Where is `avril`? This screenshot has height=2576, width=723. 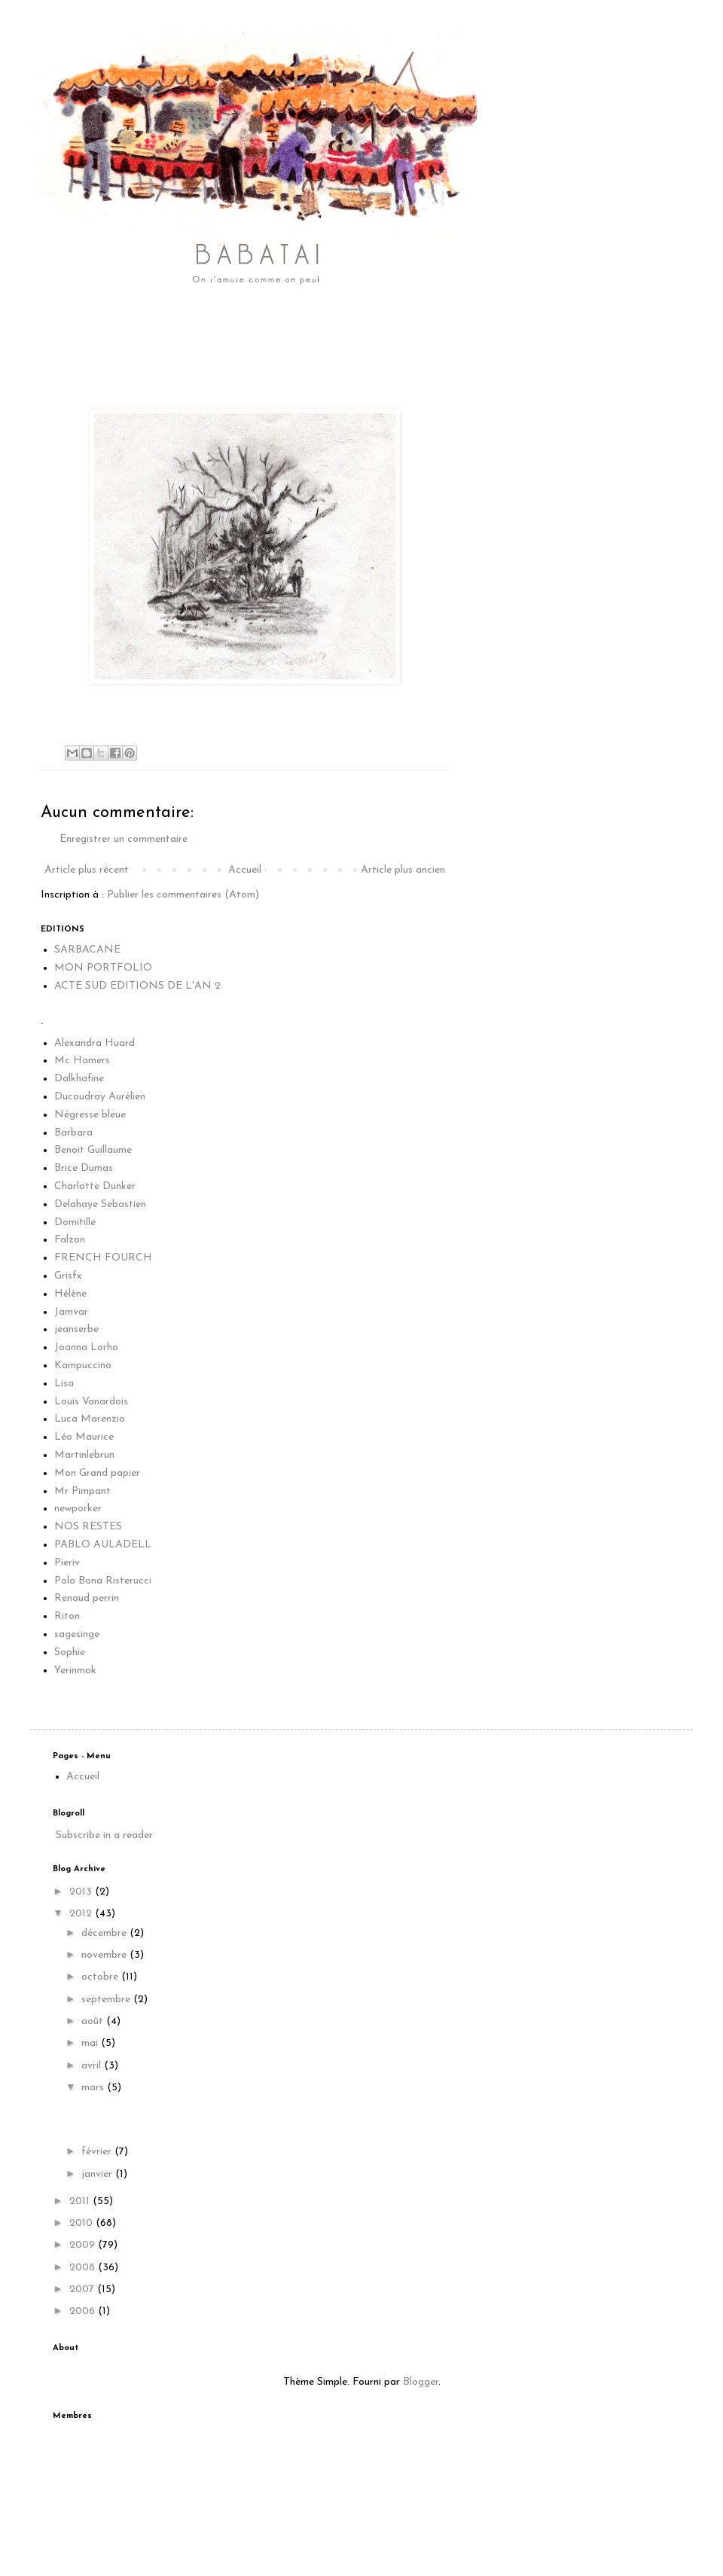
avril is located at coordinates (92, 2065).